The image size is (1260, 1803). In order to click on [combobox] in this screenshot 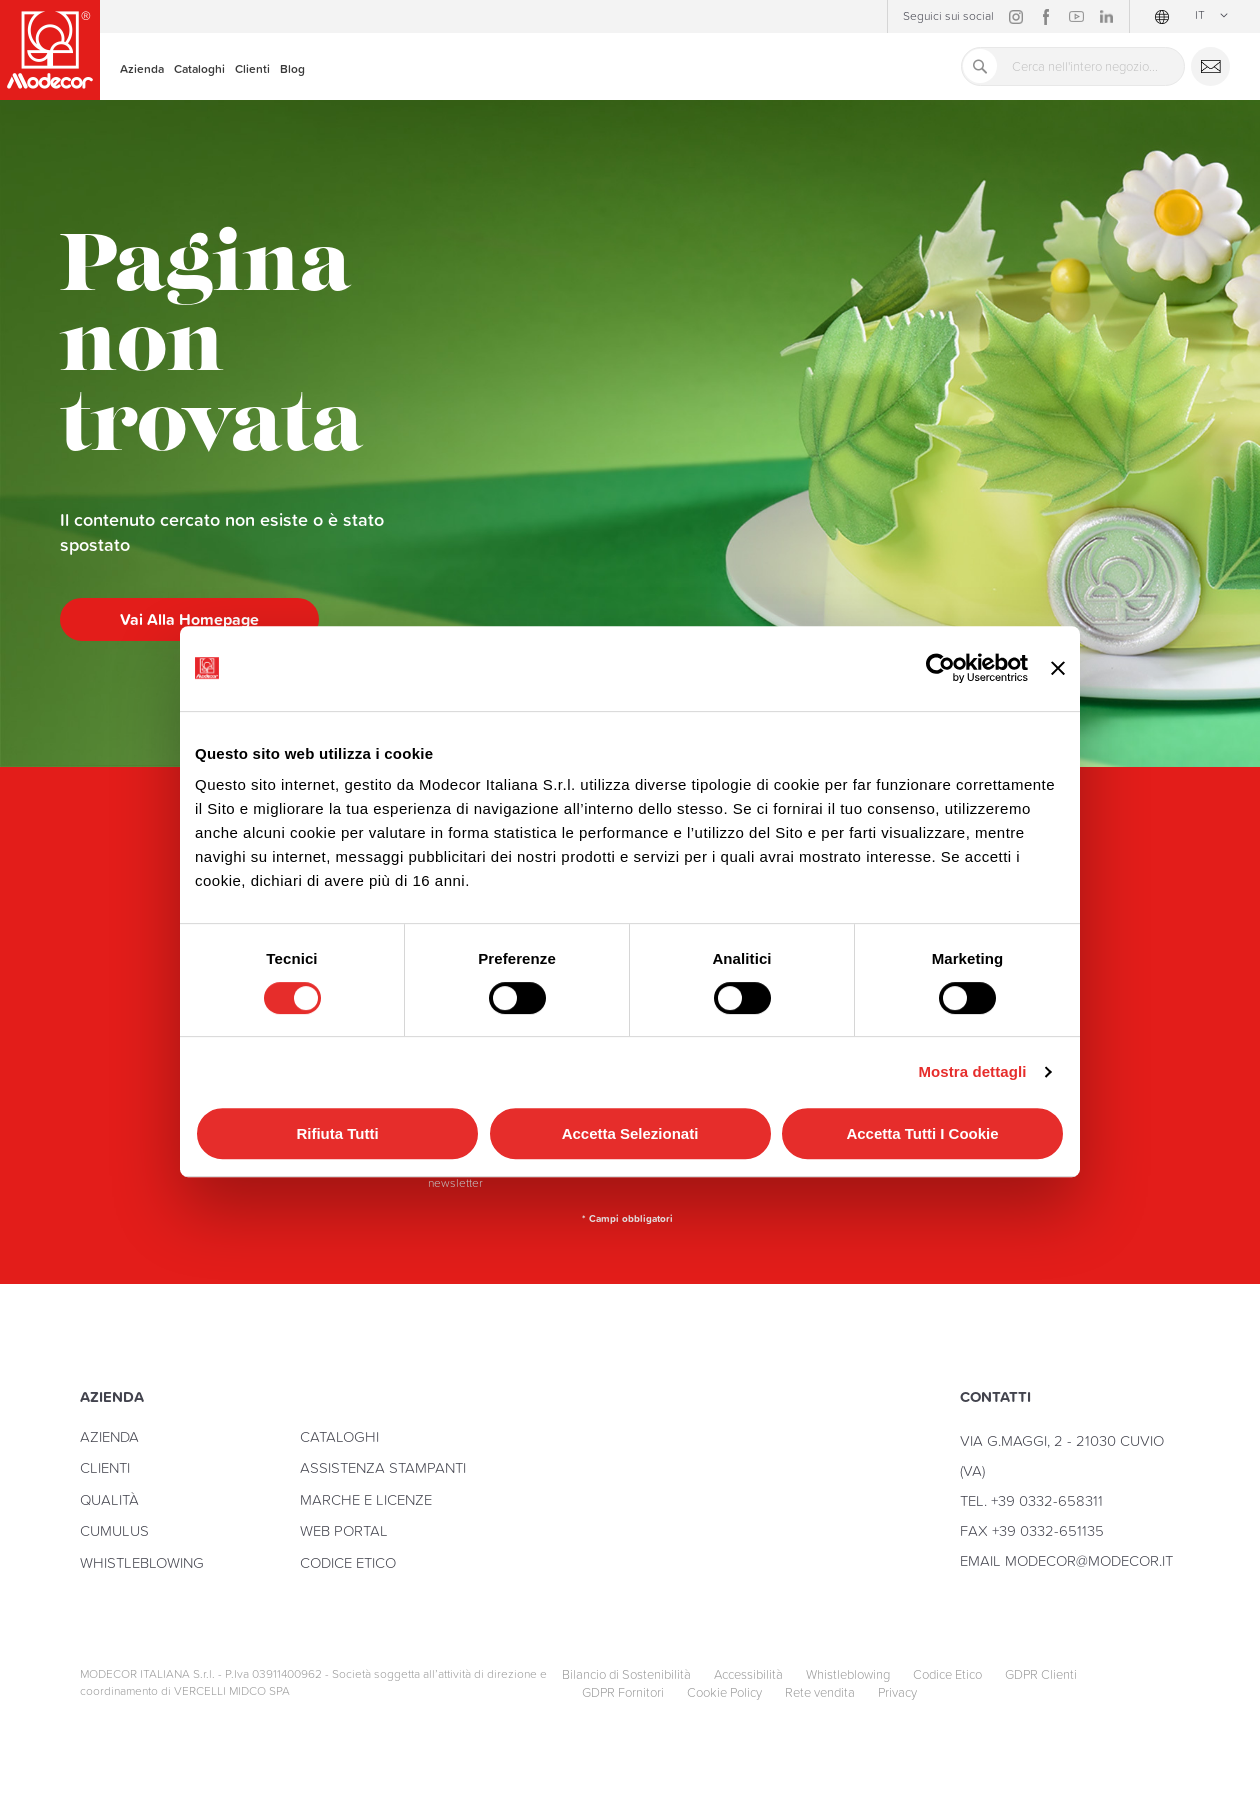, I will do `click(1073, 66)`.